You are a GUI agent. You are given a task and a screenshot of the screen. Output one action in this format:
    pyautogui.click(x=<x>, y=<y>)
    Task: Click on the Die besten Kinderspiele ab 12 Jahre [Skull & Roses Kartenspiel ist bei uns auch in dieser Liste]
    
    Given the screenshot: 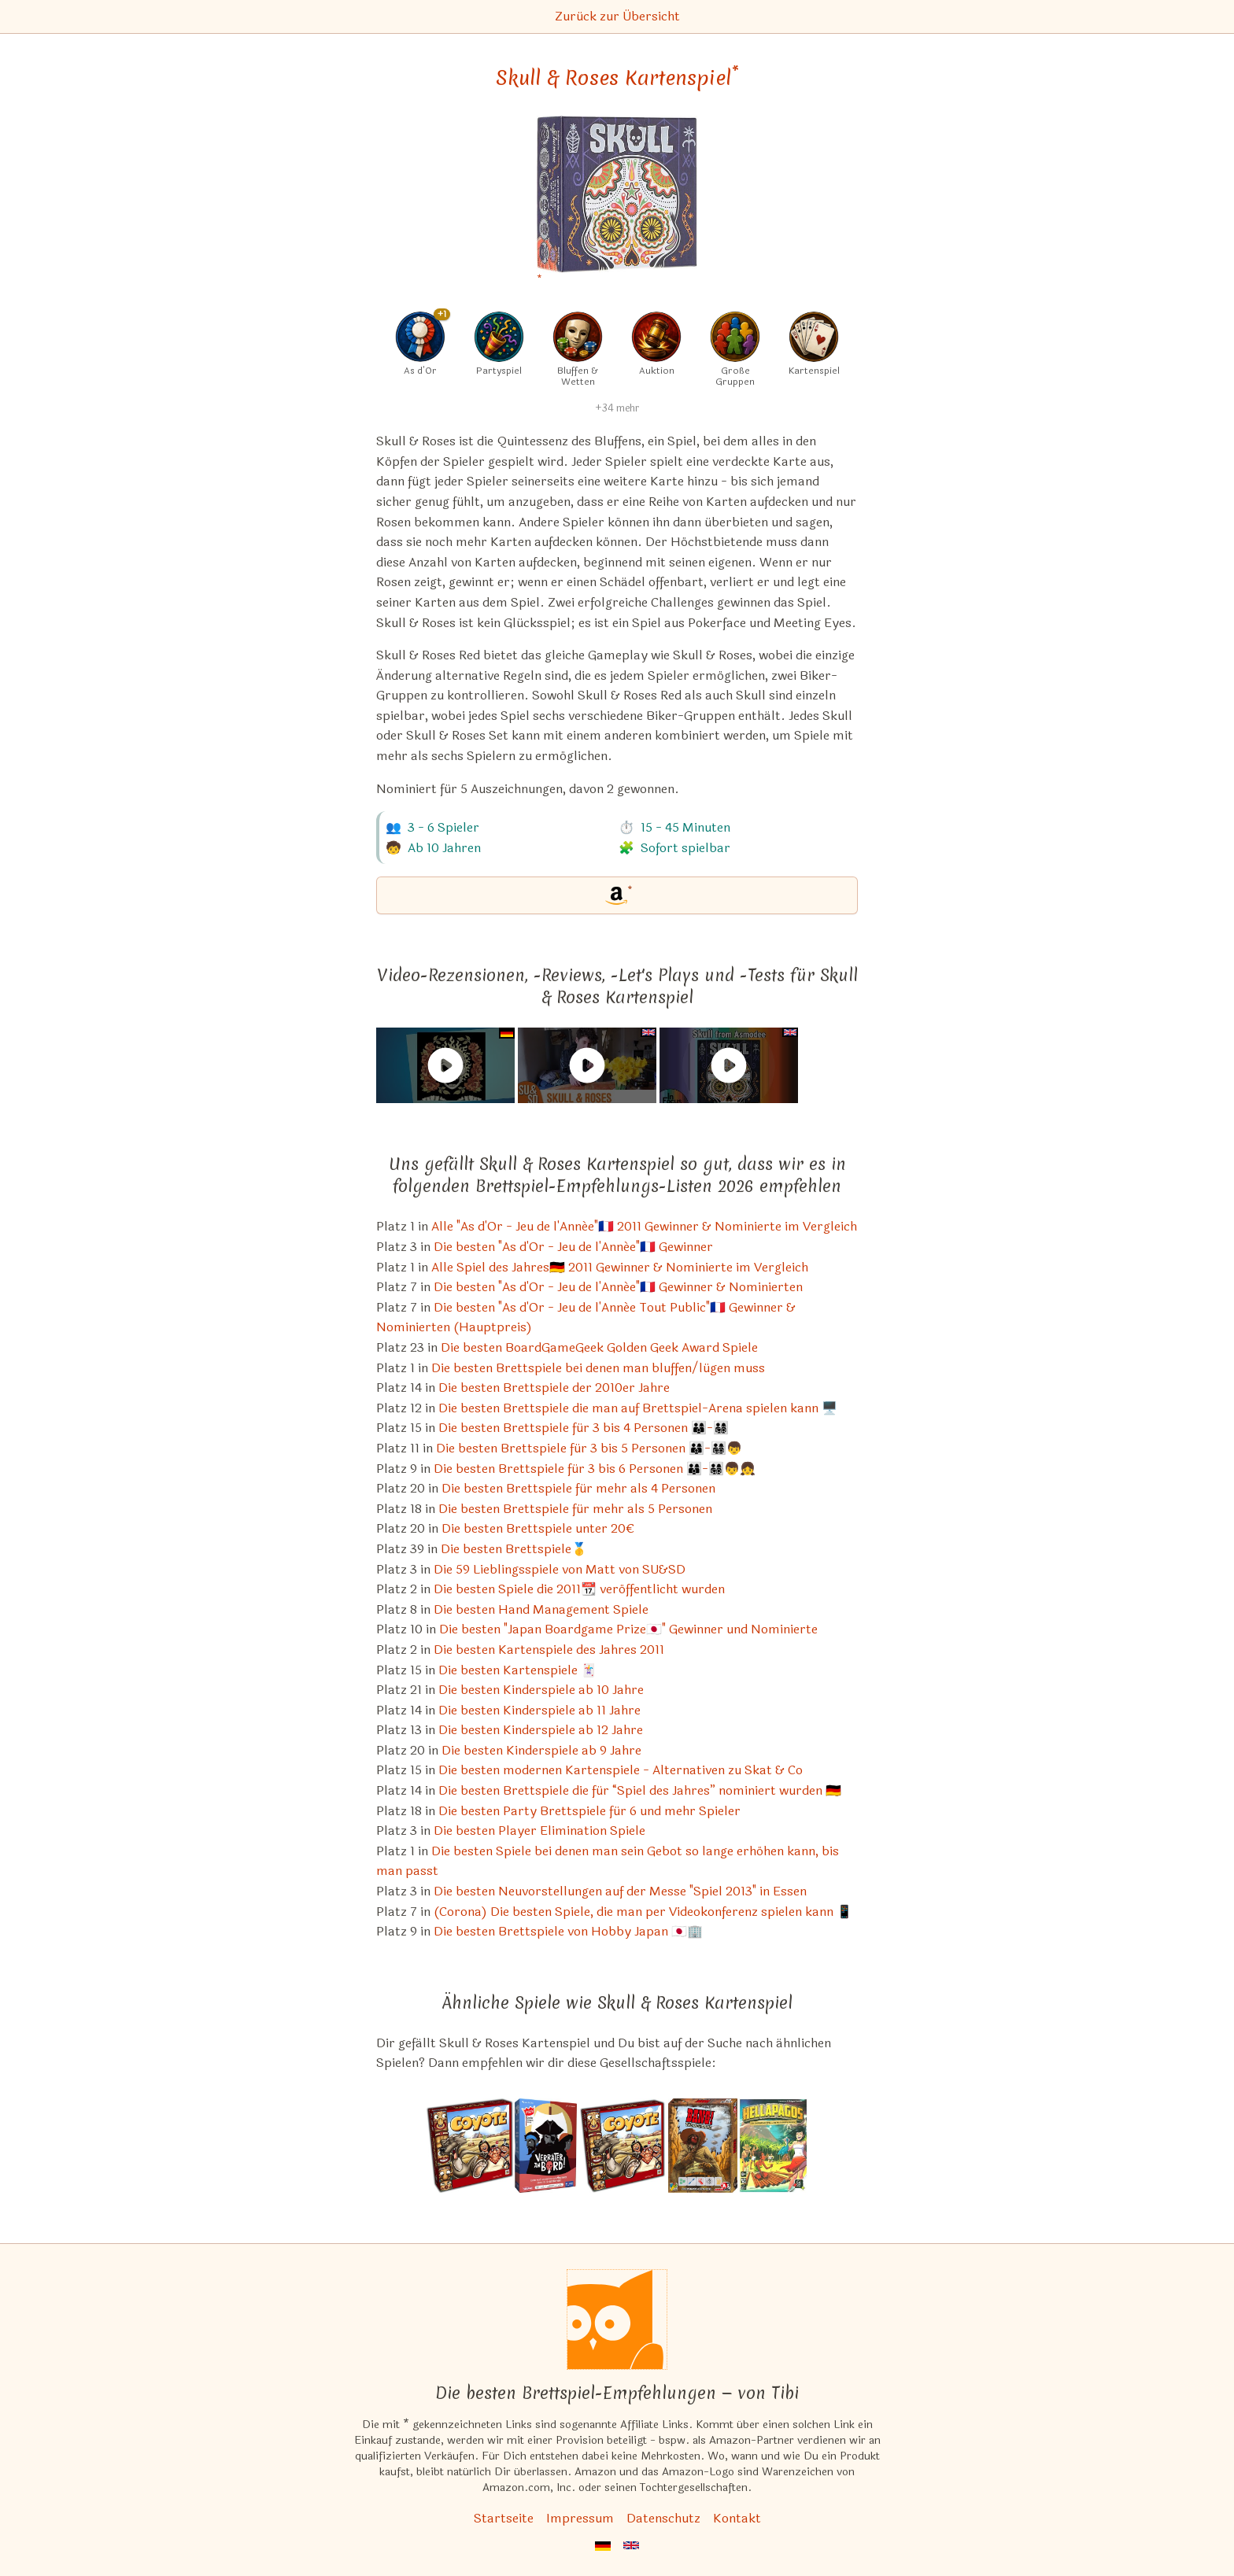 What is the action you would take?
    pyautogui.click(x=540, y=1730)
    